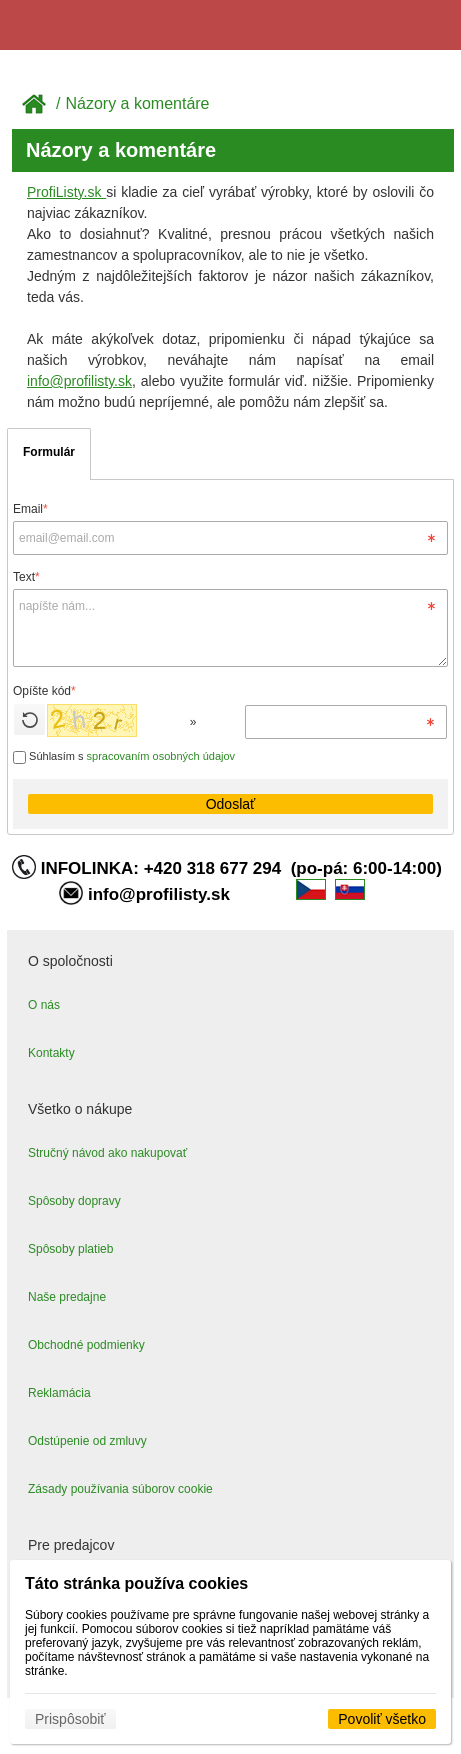 The height and width of the screenshot is (1754, 461). I want to click on O nás, so click(44, 1005).